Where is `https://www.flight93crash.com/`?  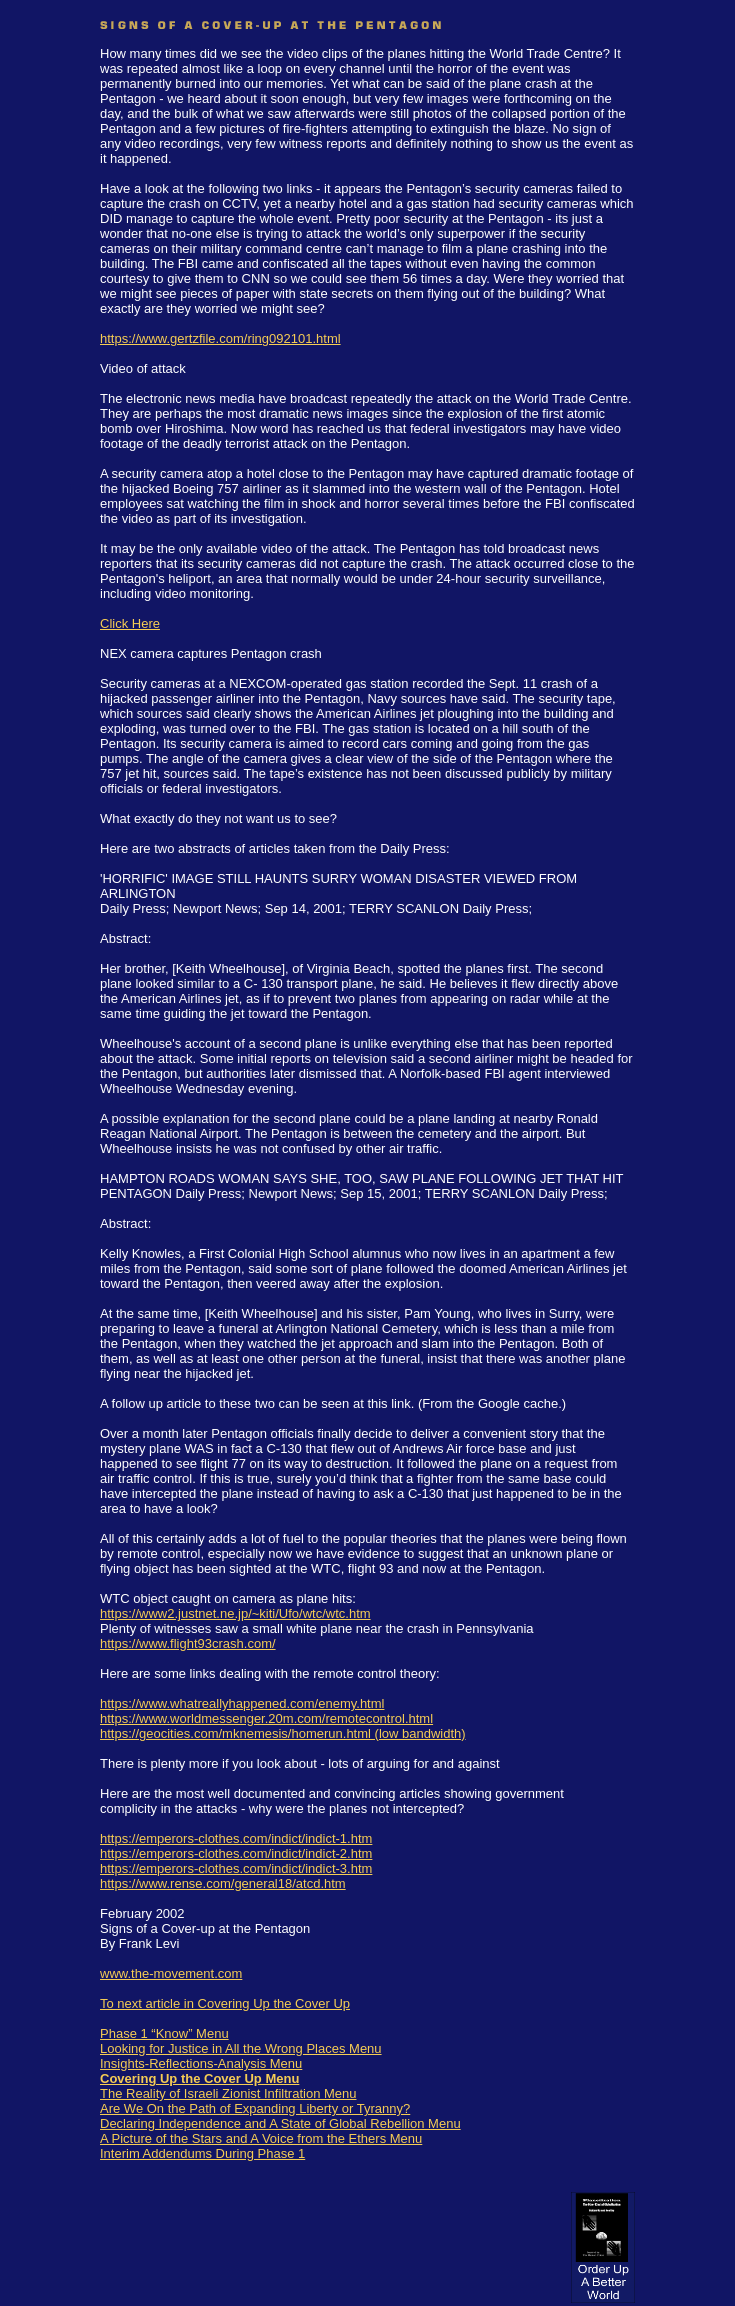
https://www.flight93crash.com/ is located at coordinates (188, 1643).